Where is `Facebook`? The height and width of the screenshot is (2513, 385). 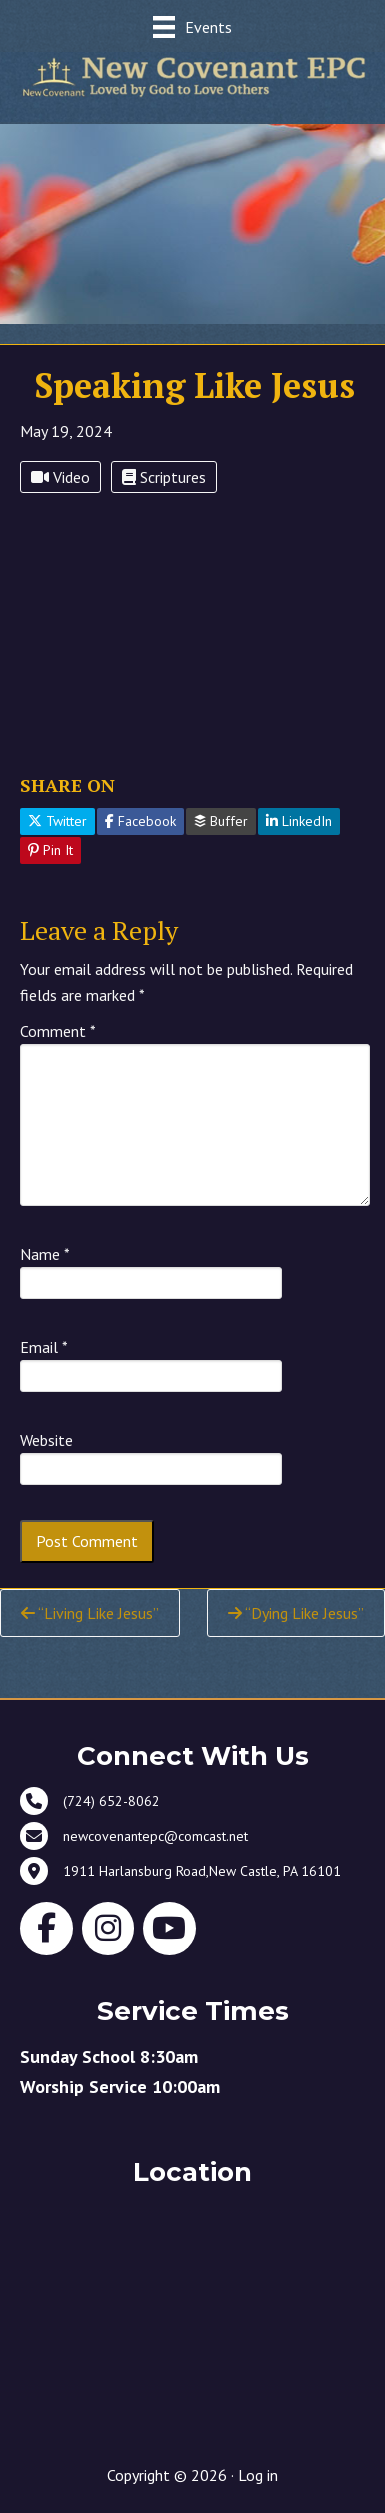 Facebook is located at coordinates (140, 821).